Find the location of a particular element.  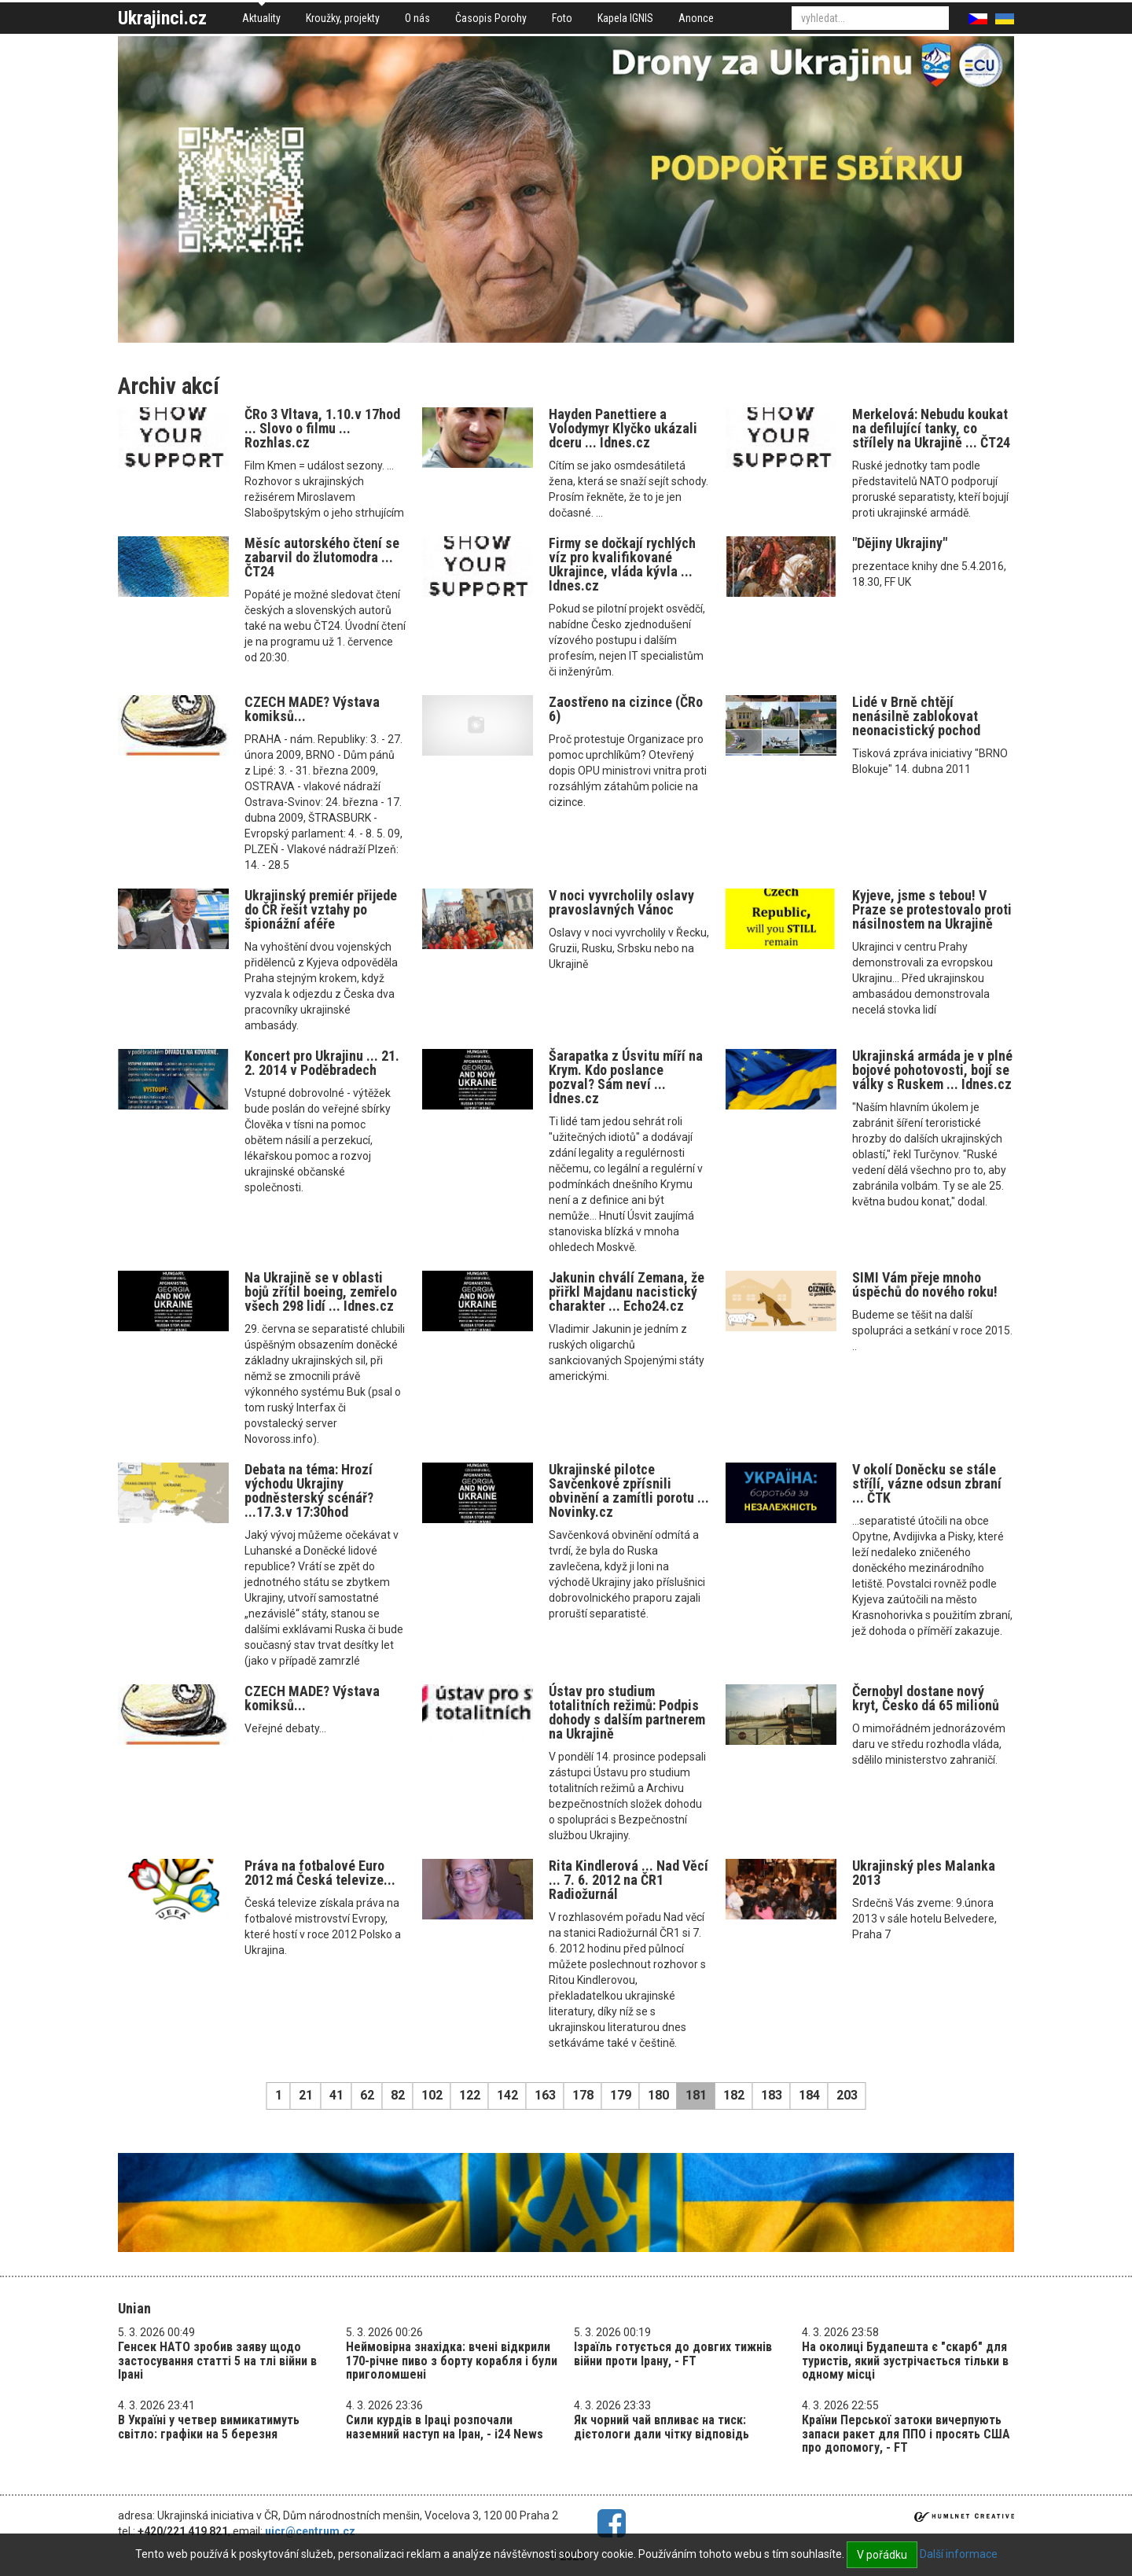

Країни Перської затоки вичерпують запаси ракет для ППО і просять США про допомогу, - FT is located at coordinates (906, 2433).